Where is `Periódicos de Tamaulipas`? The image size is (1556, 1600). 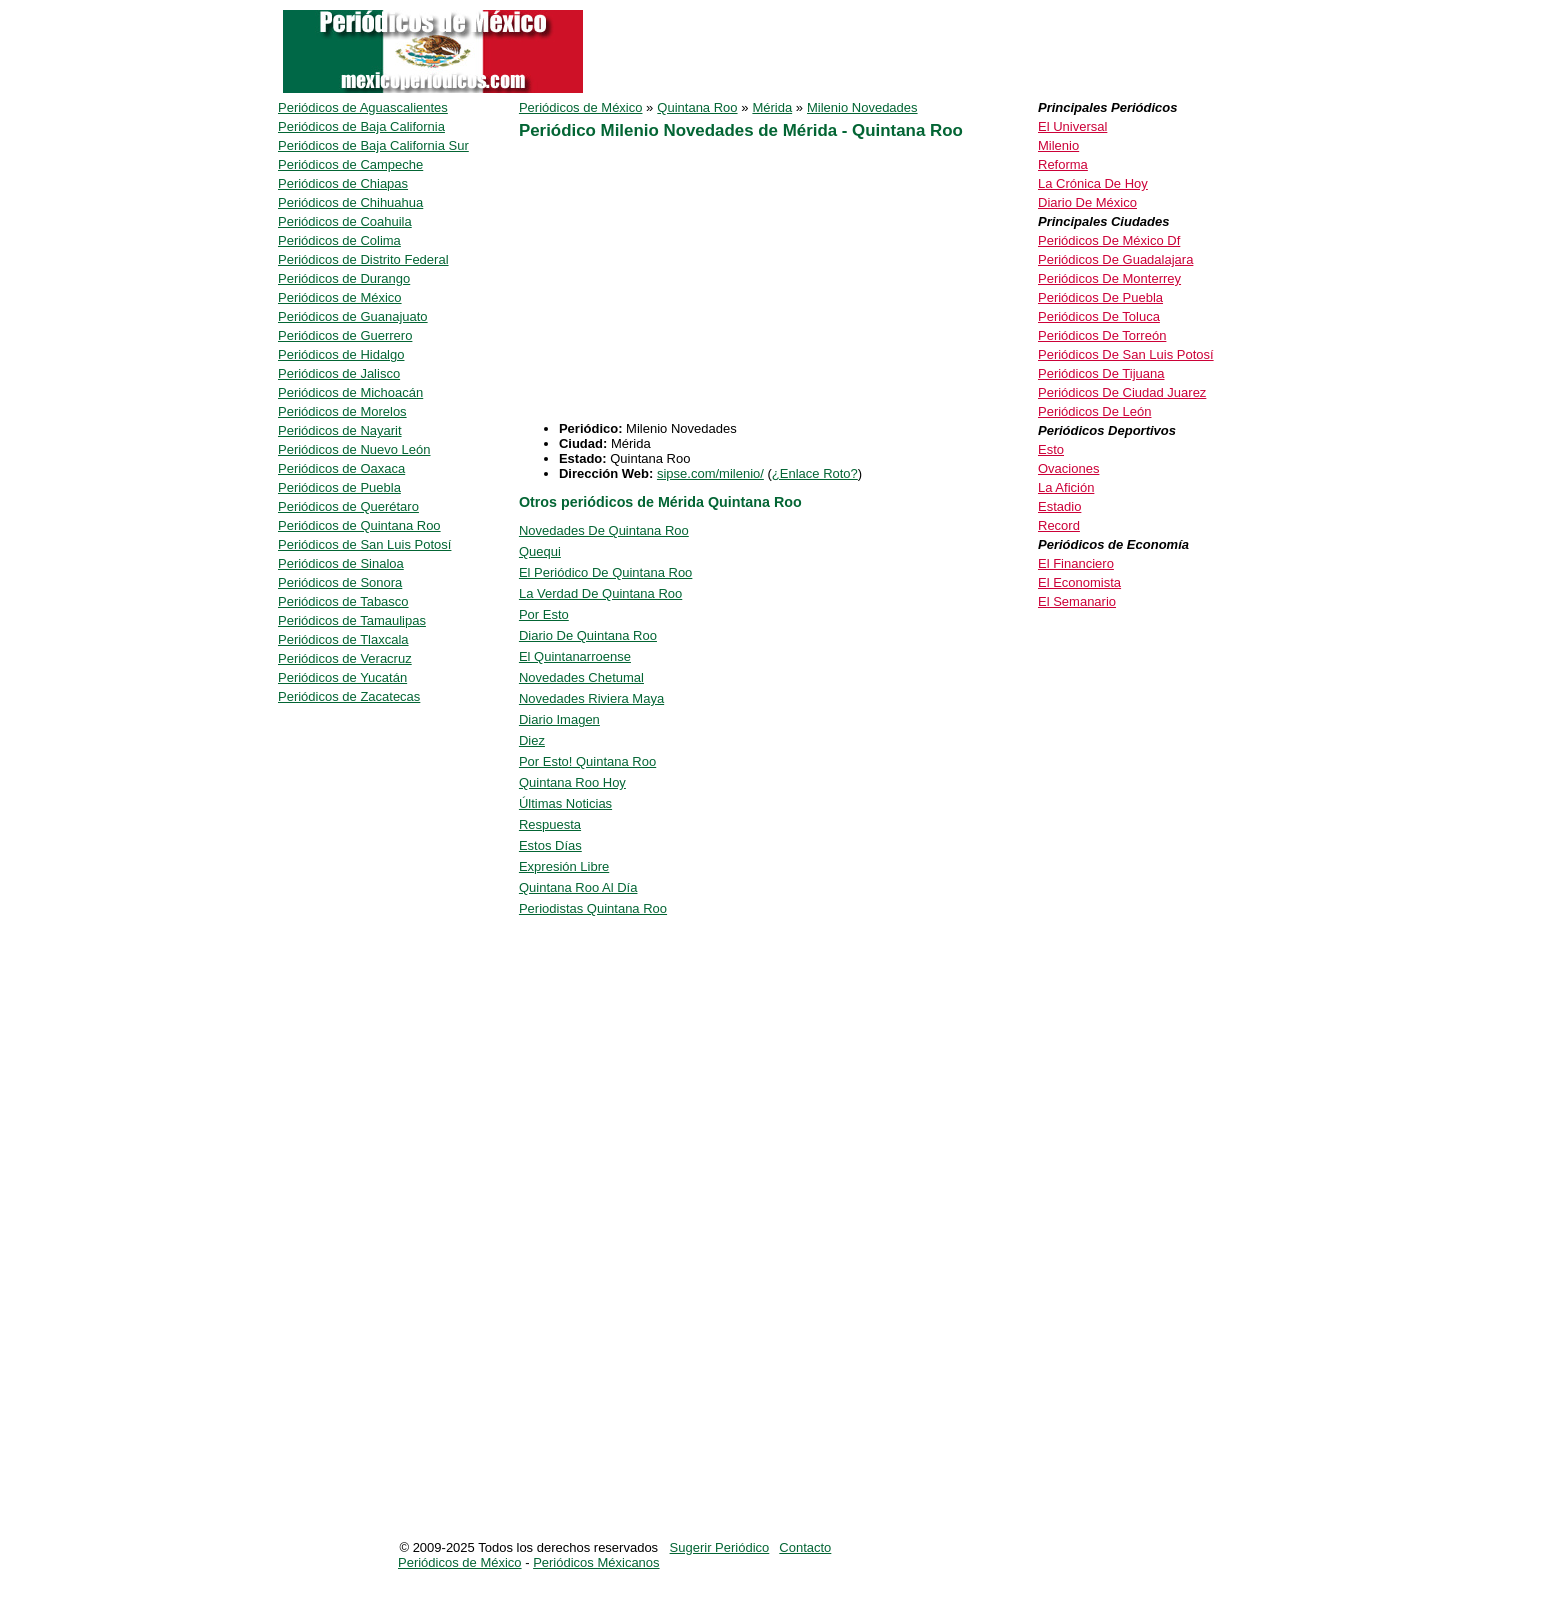 Periódicos de Tamaulipas is located at coordinates (352, 620).